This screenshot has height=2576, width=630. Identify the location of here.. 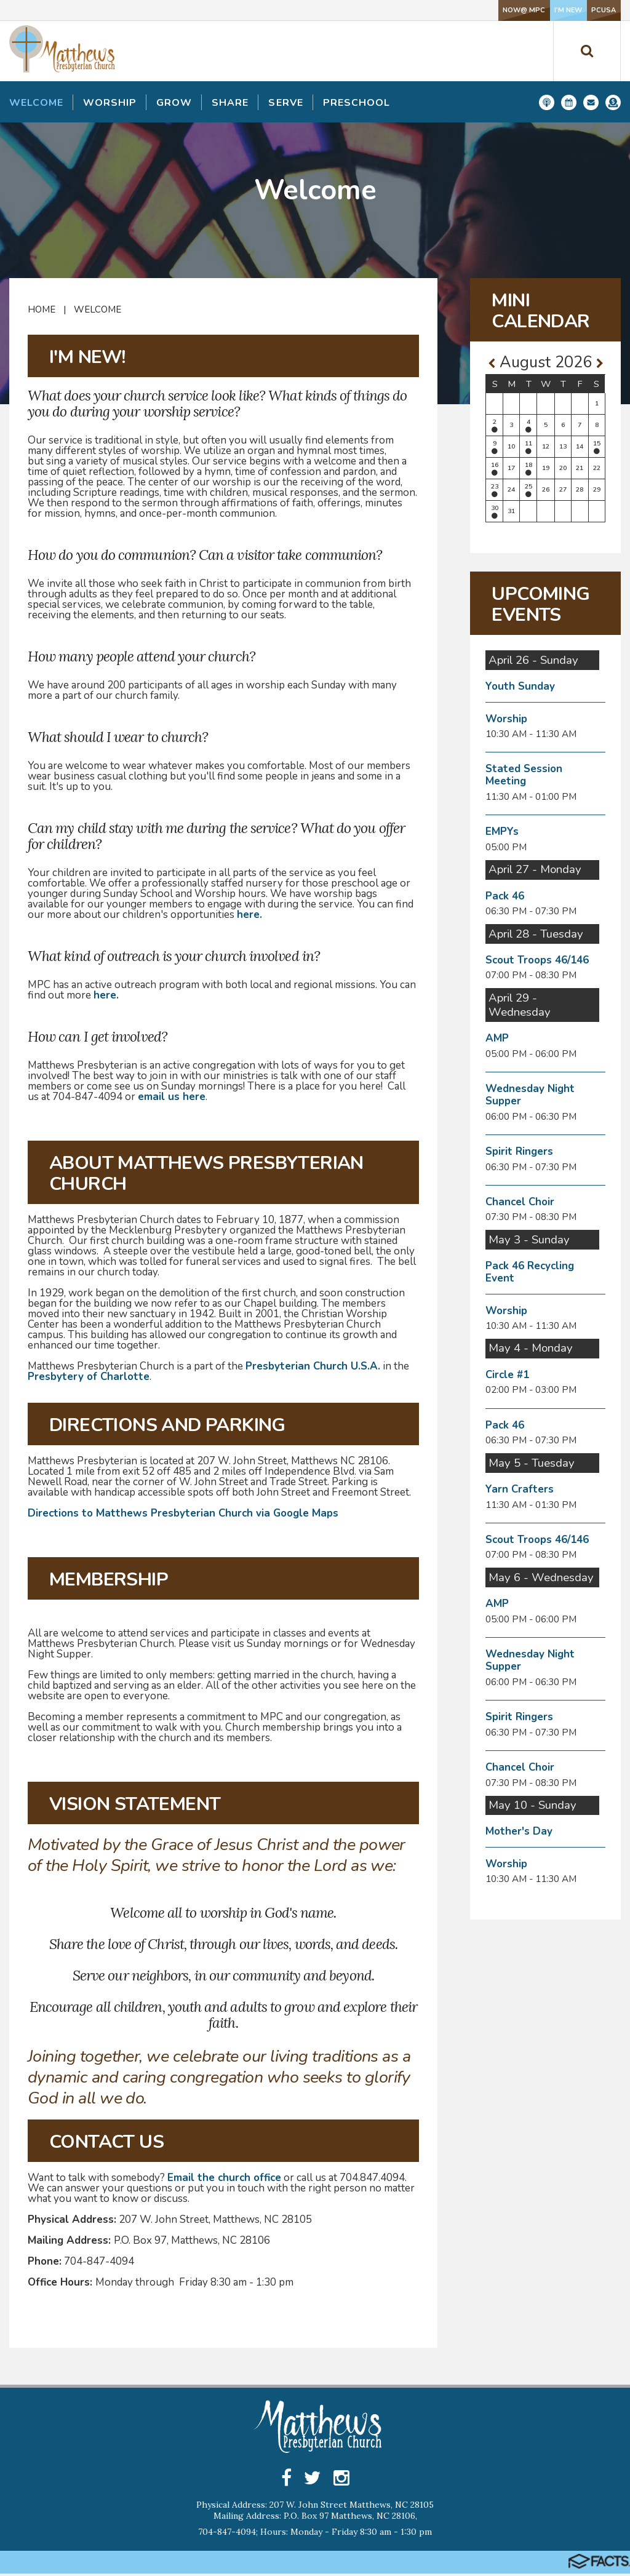
(249, 914).